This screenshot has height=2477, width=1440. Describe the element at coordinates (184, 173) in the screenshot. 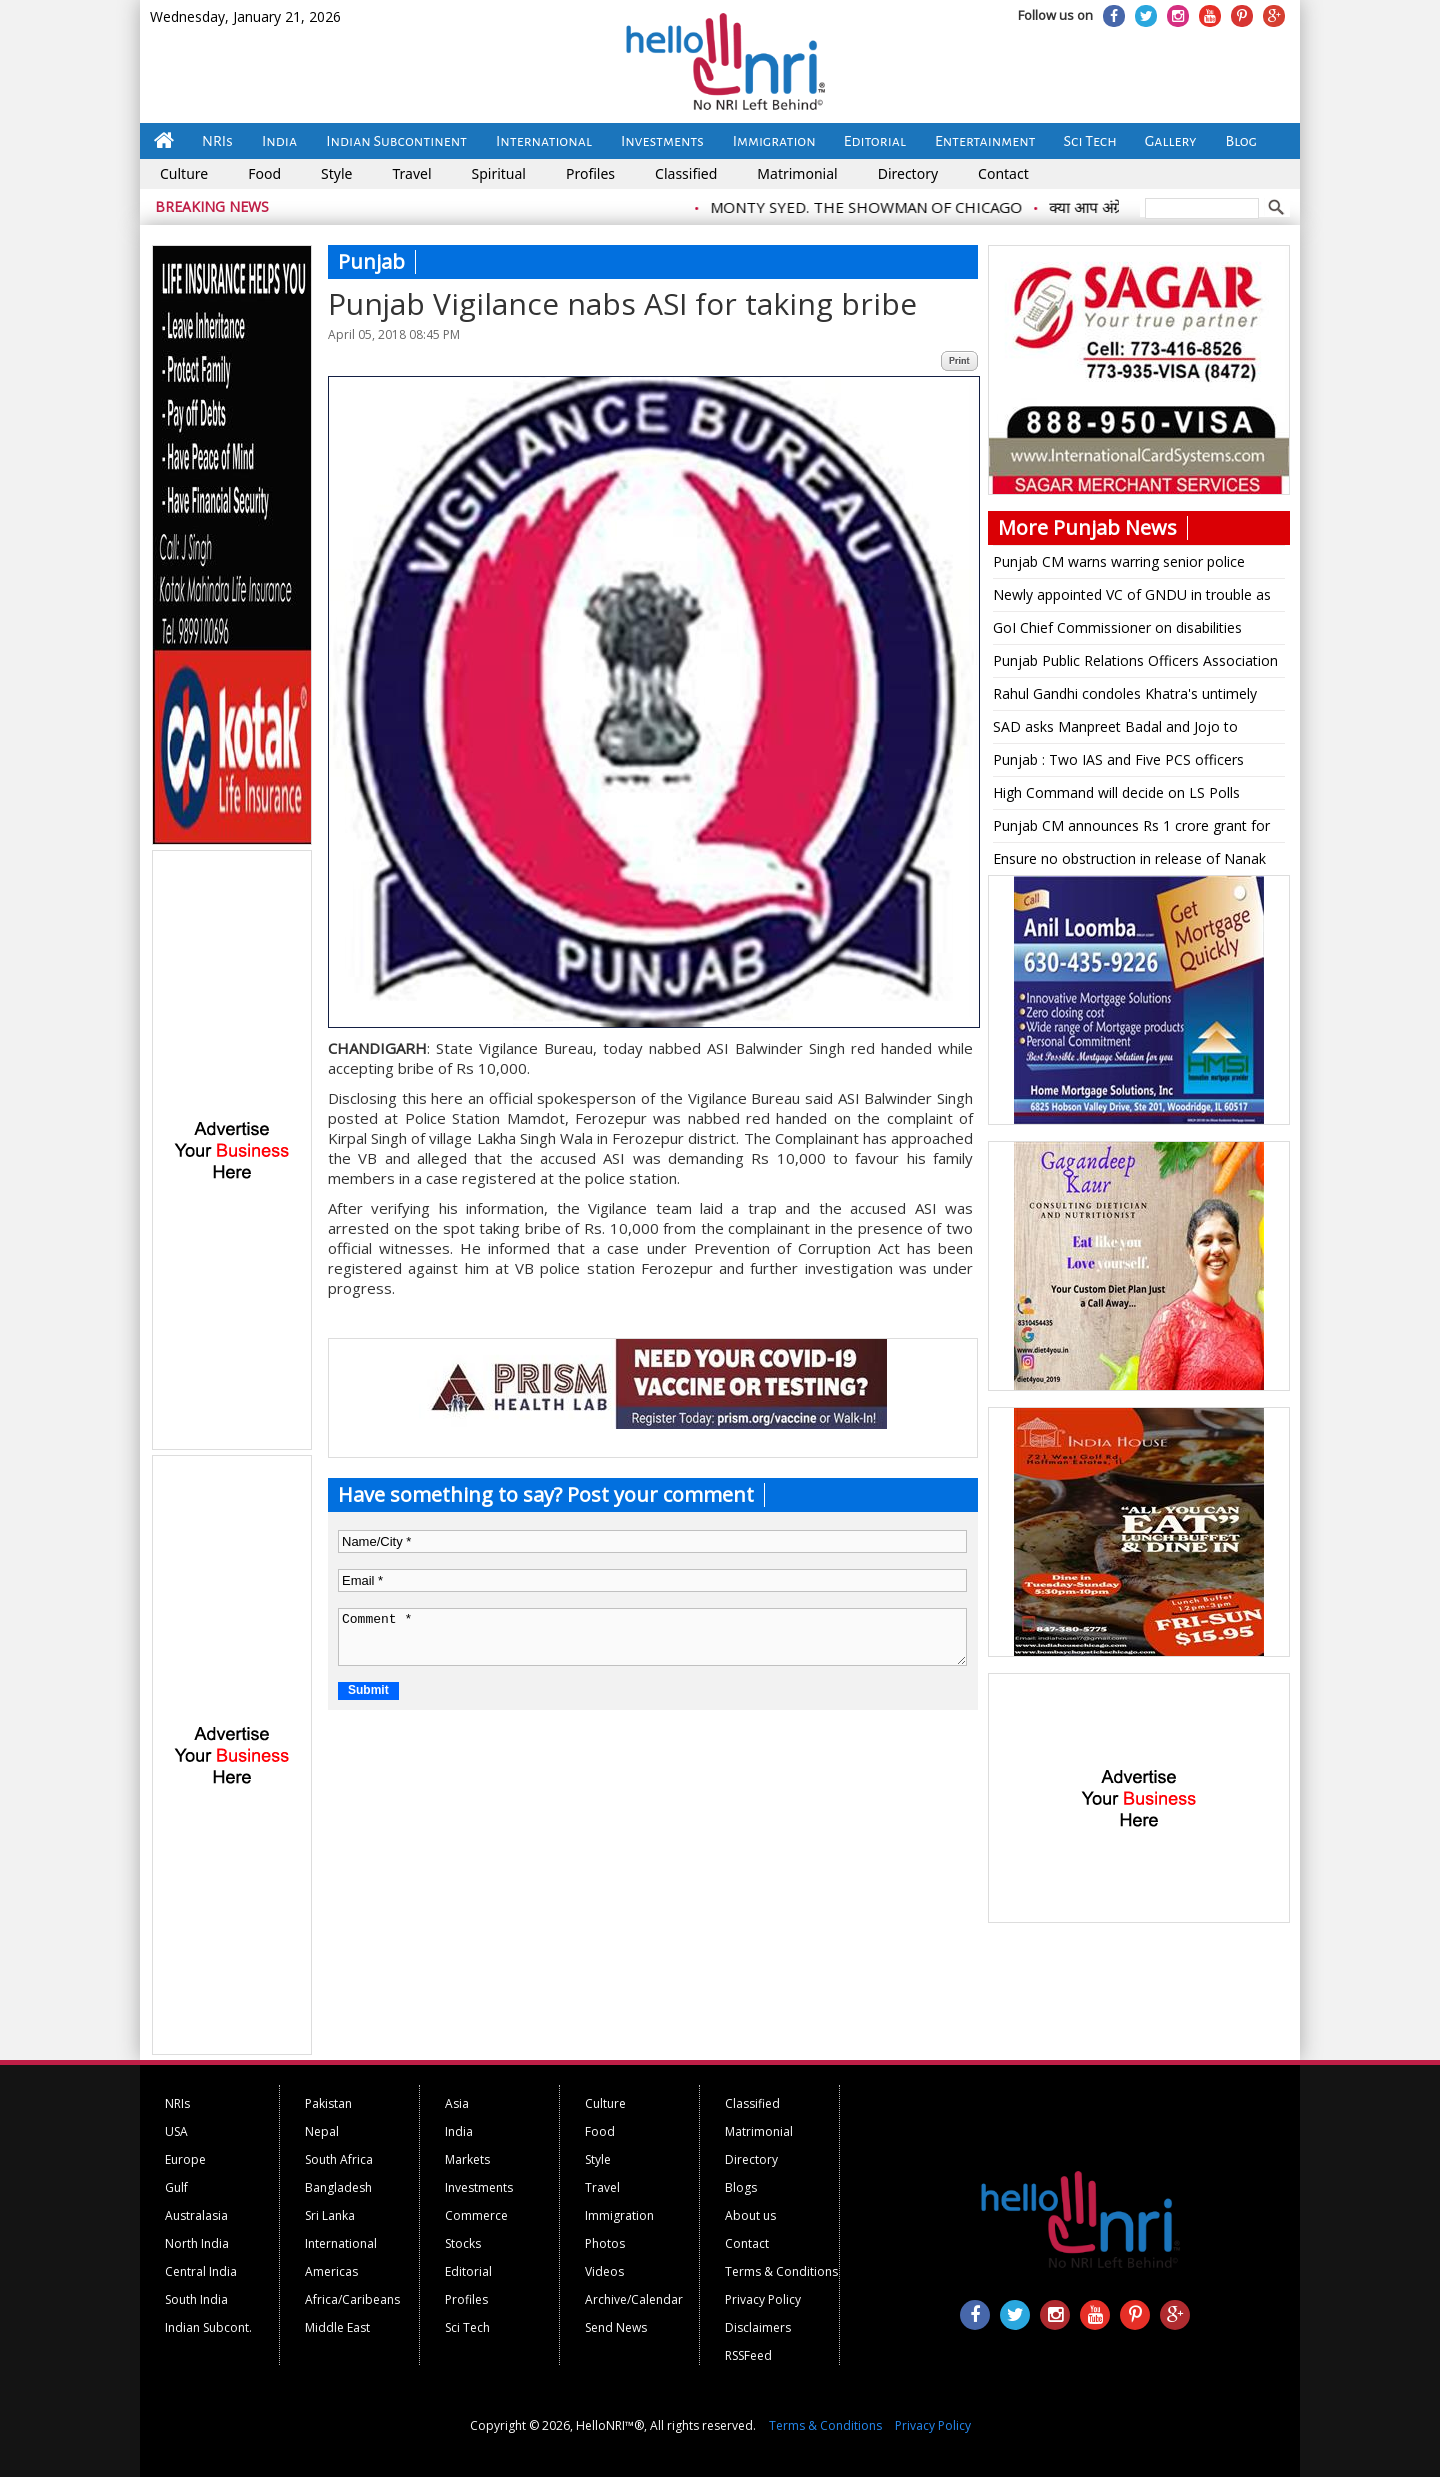

I see `Culture` at that location.